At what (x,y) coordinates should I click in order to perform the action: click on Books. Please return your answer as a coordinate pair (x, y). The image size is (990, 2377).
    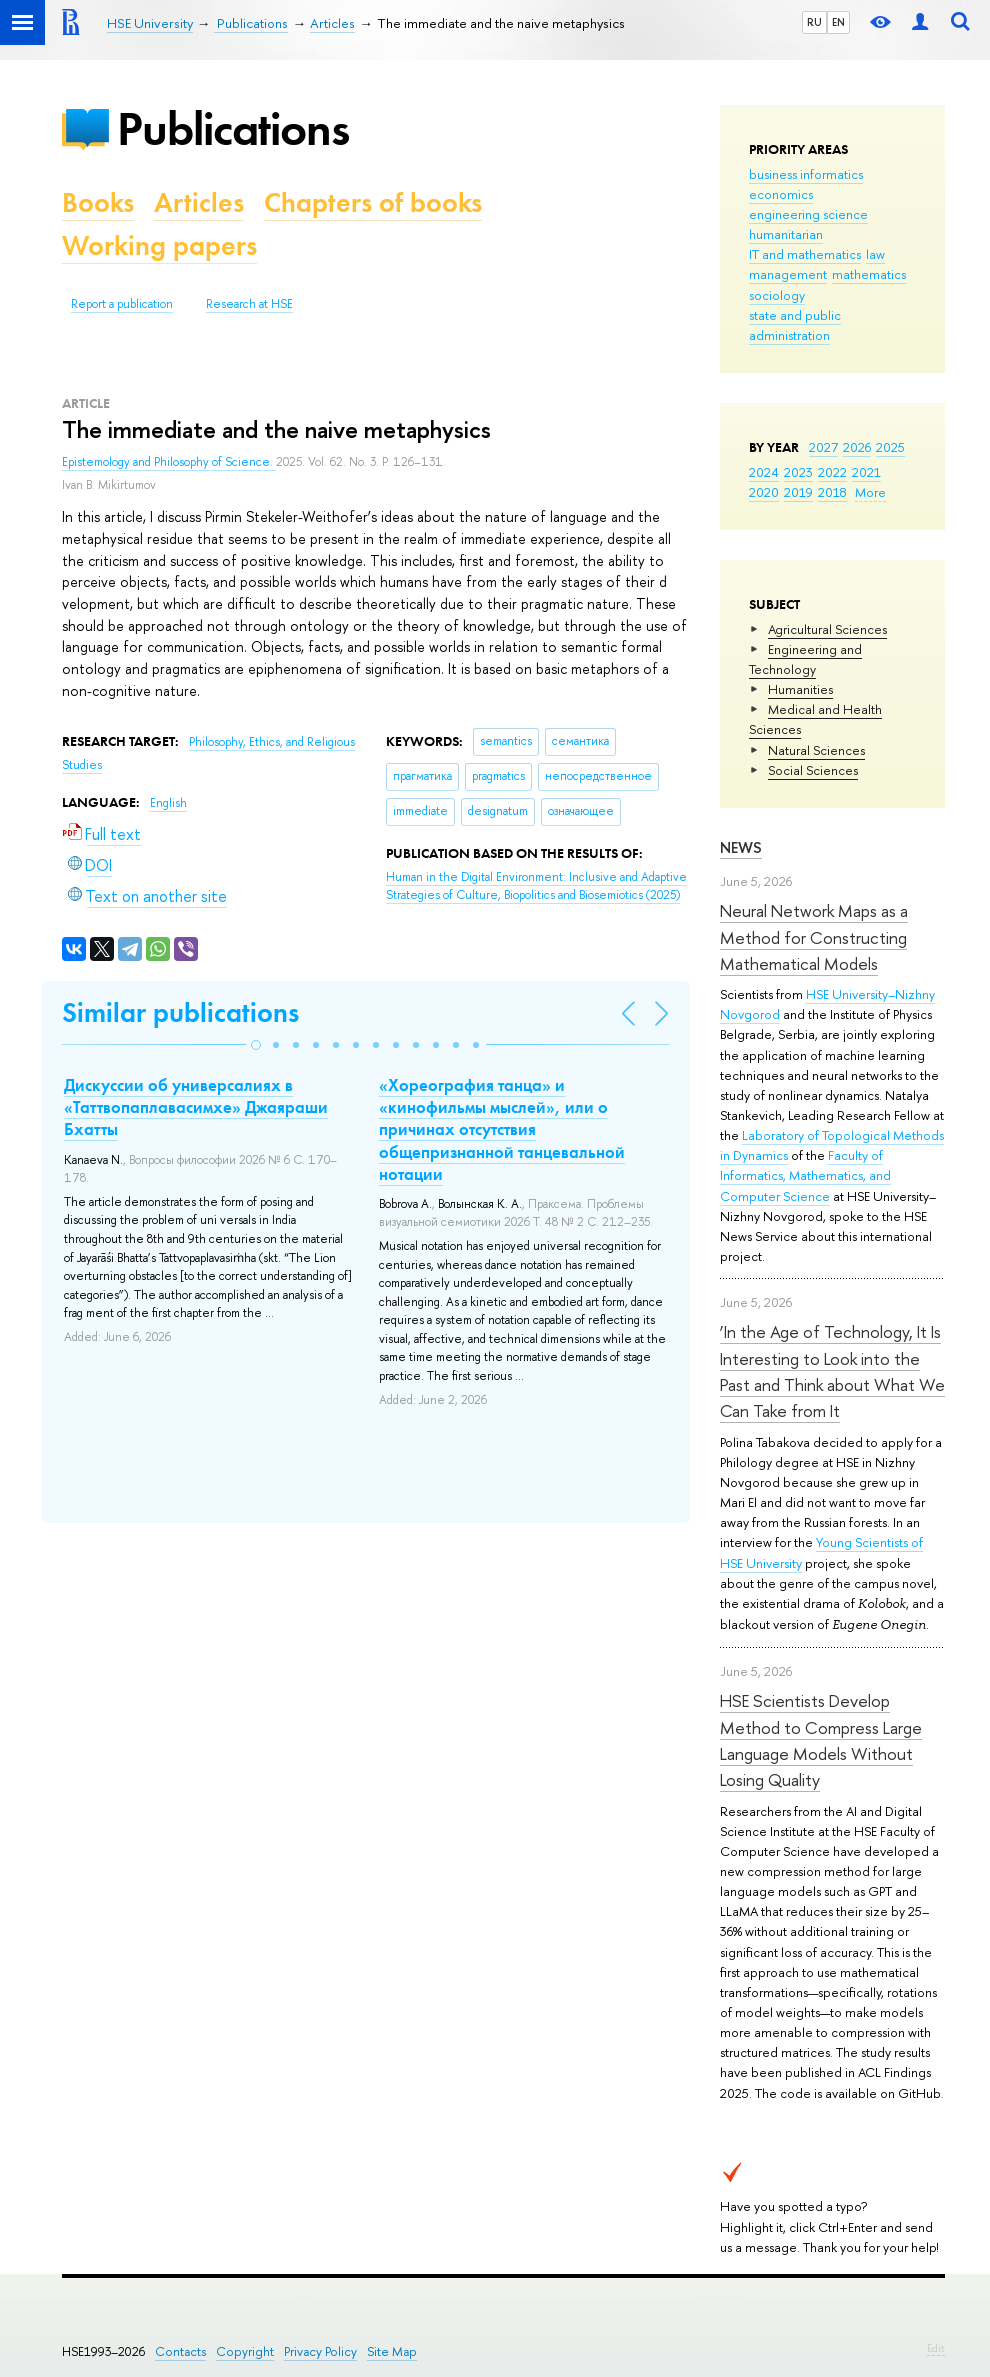
    Looking at the image, I should click on (98, 202).